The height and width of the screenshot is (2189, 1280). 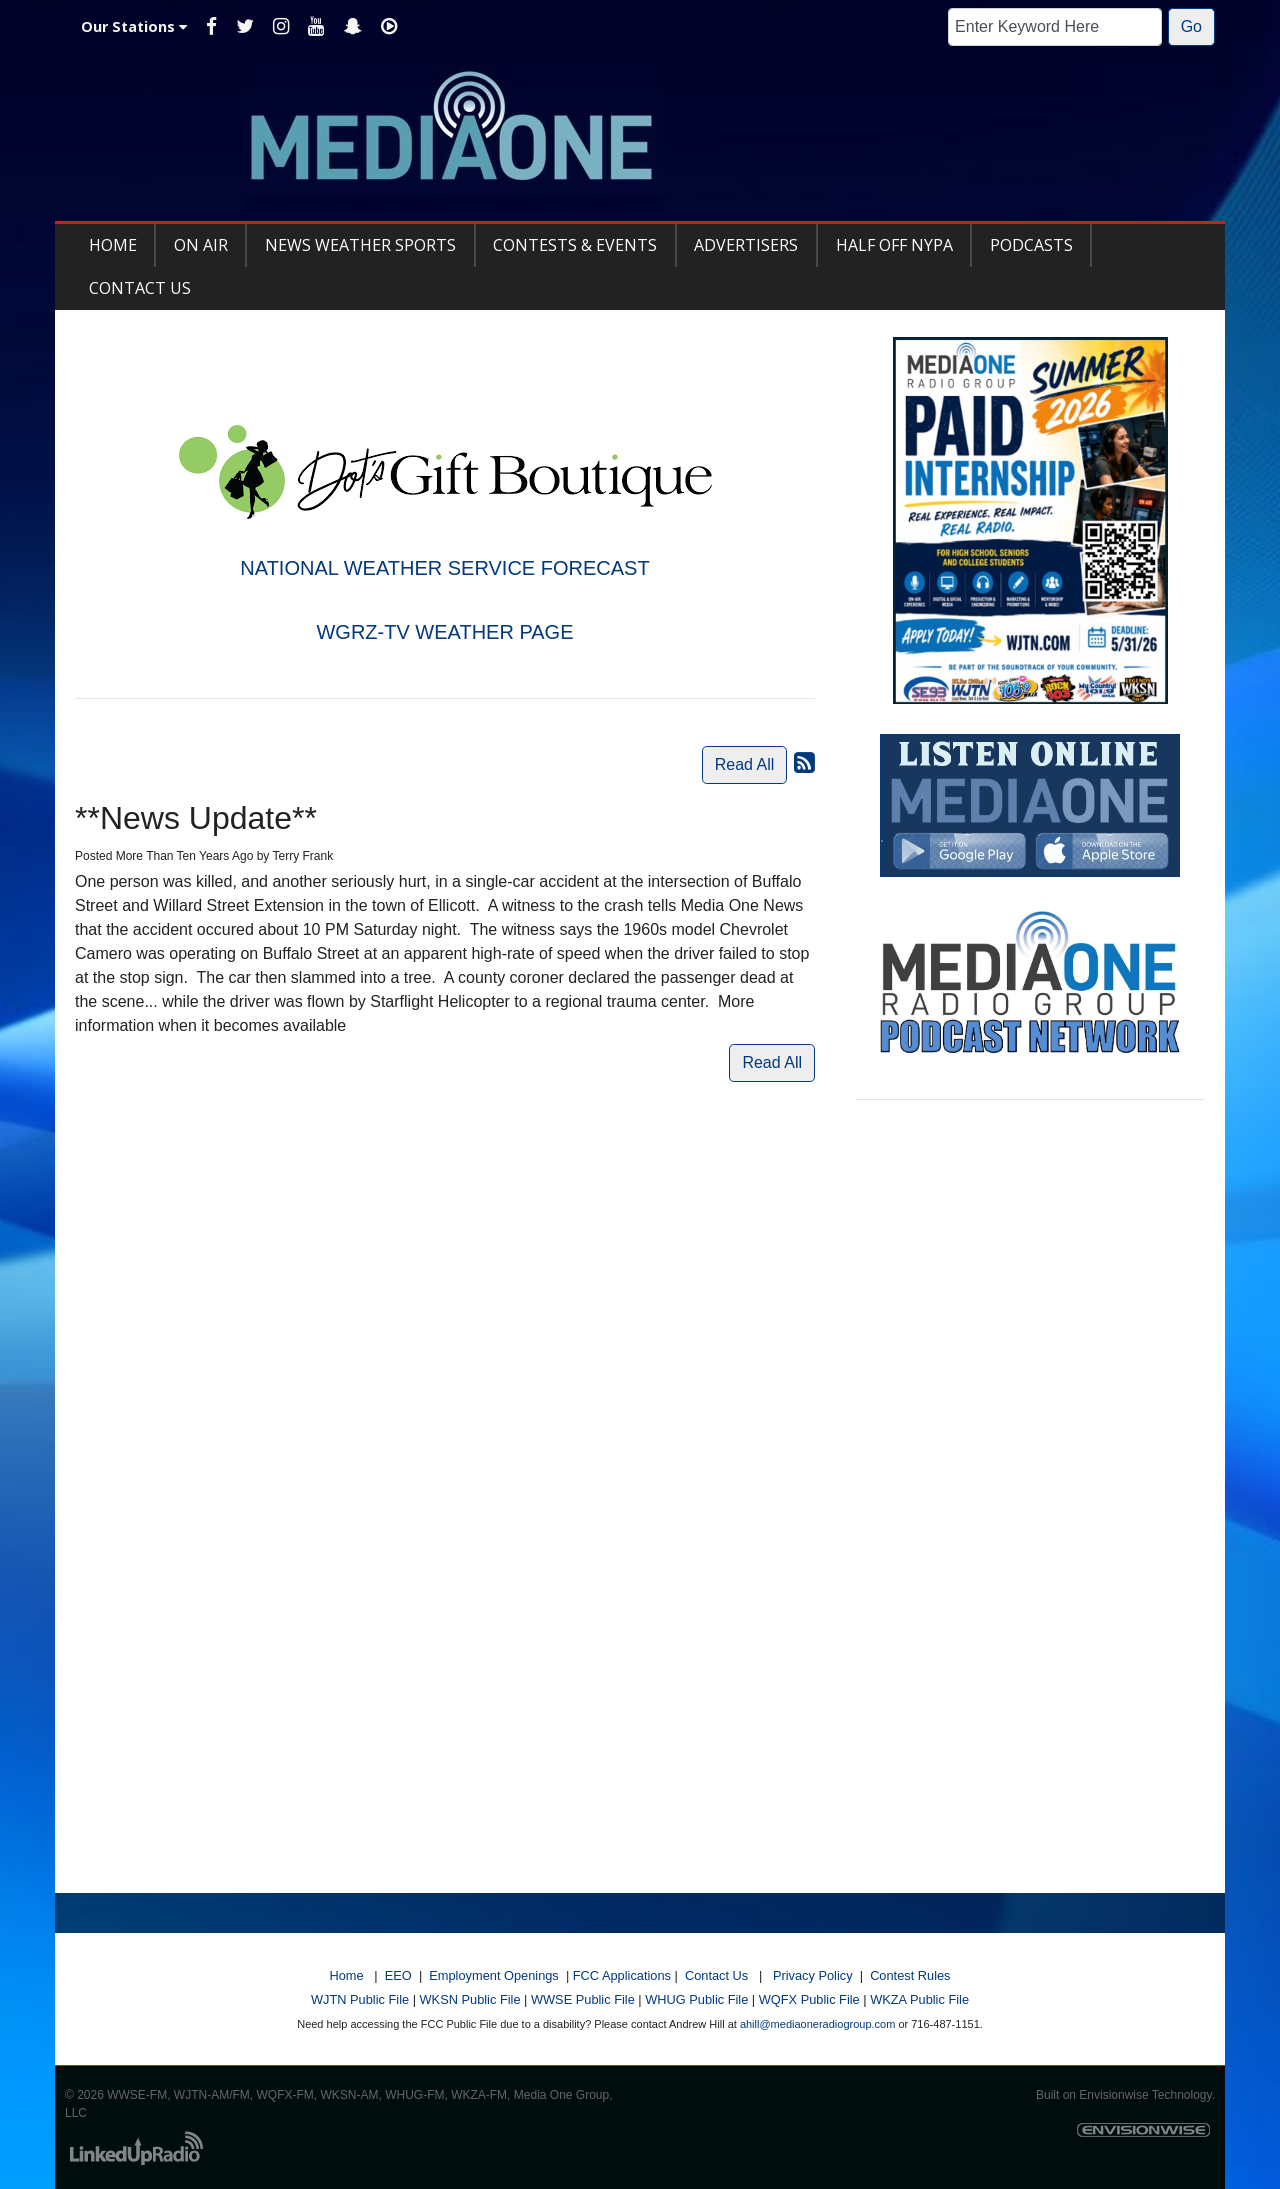 I want to click on Contact Us, so click(x=716, y=1975).